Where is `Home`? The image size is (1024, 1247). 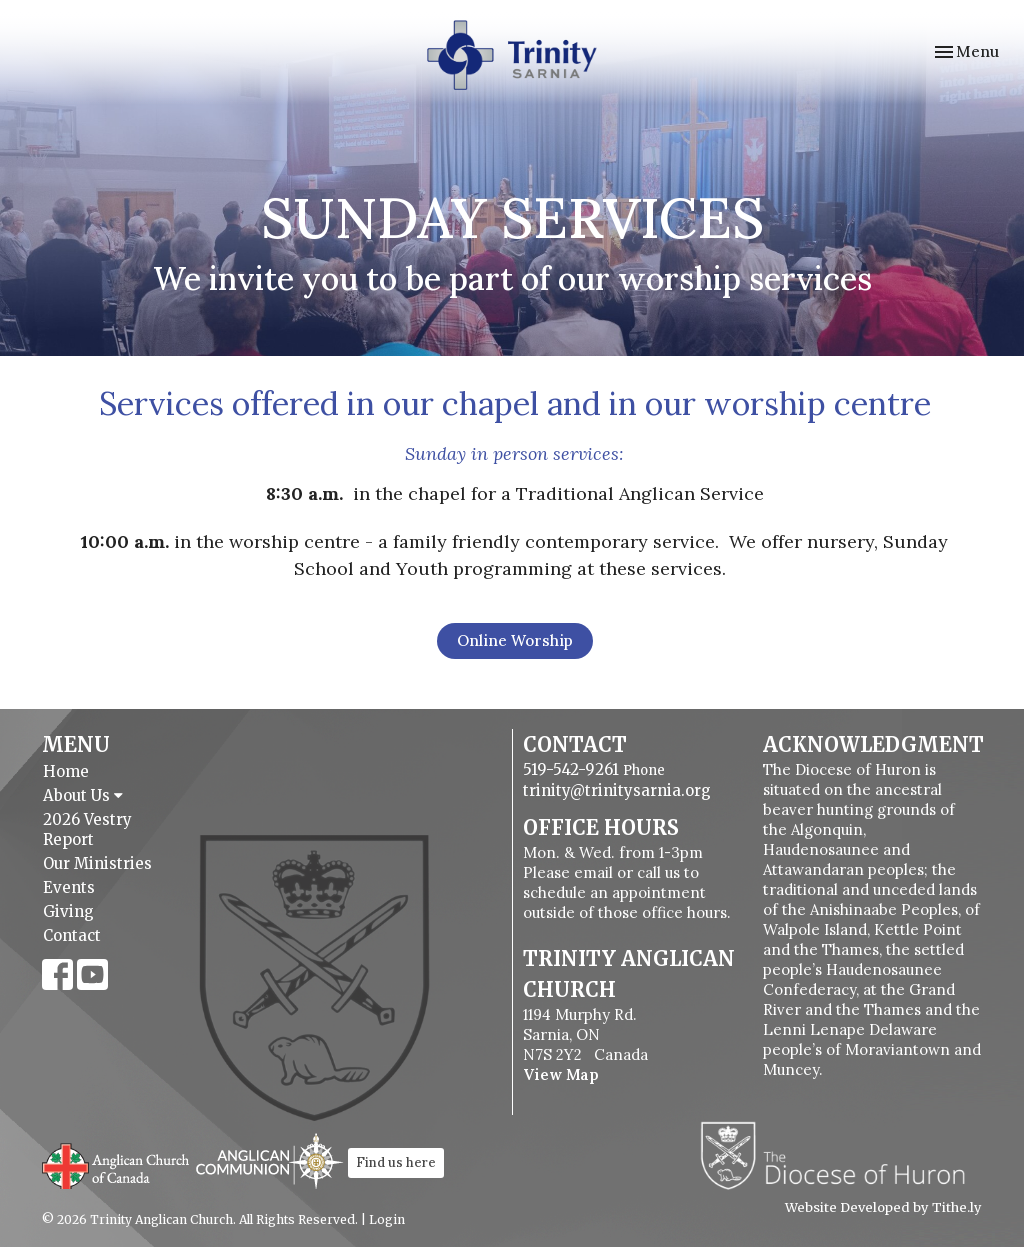
Home is located at coordinates (66, 771).